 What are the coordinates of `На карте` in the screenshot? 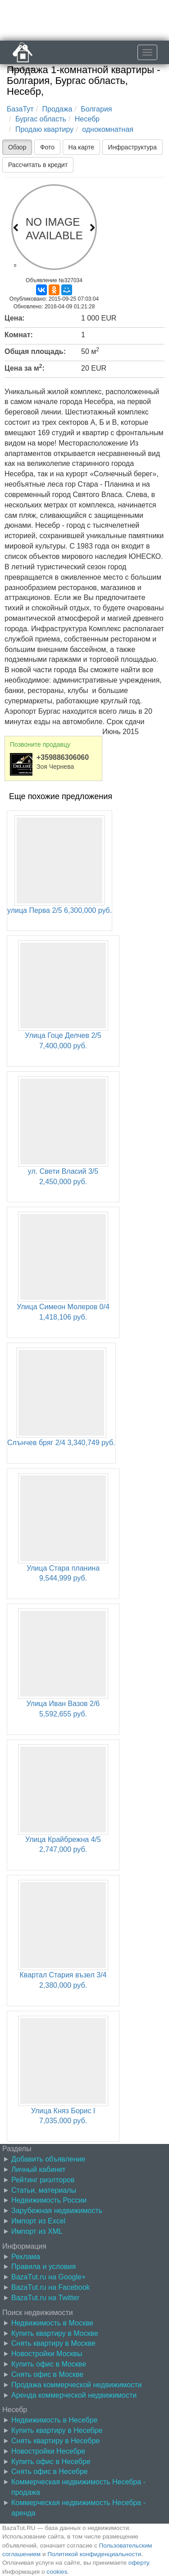 It's located at (82, 147).